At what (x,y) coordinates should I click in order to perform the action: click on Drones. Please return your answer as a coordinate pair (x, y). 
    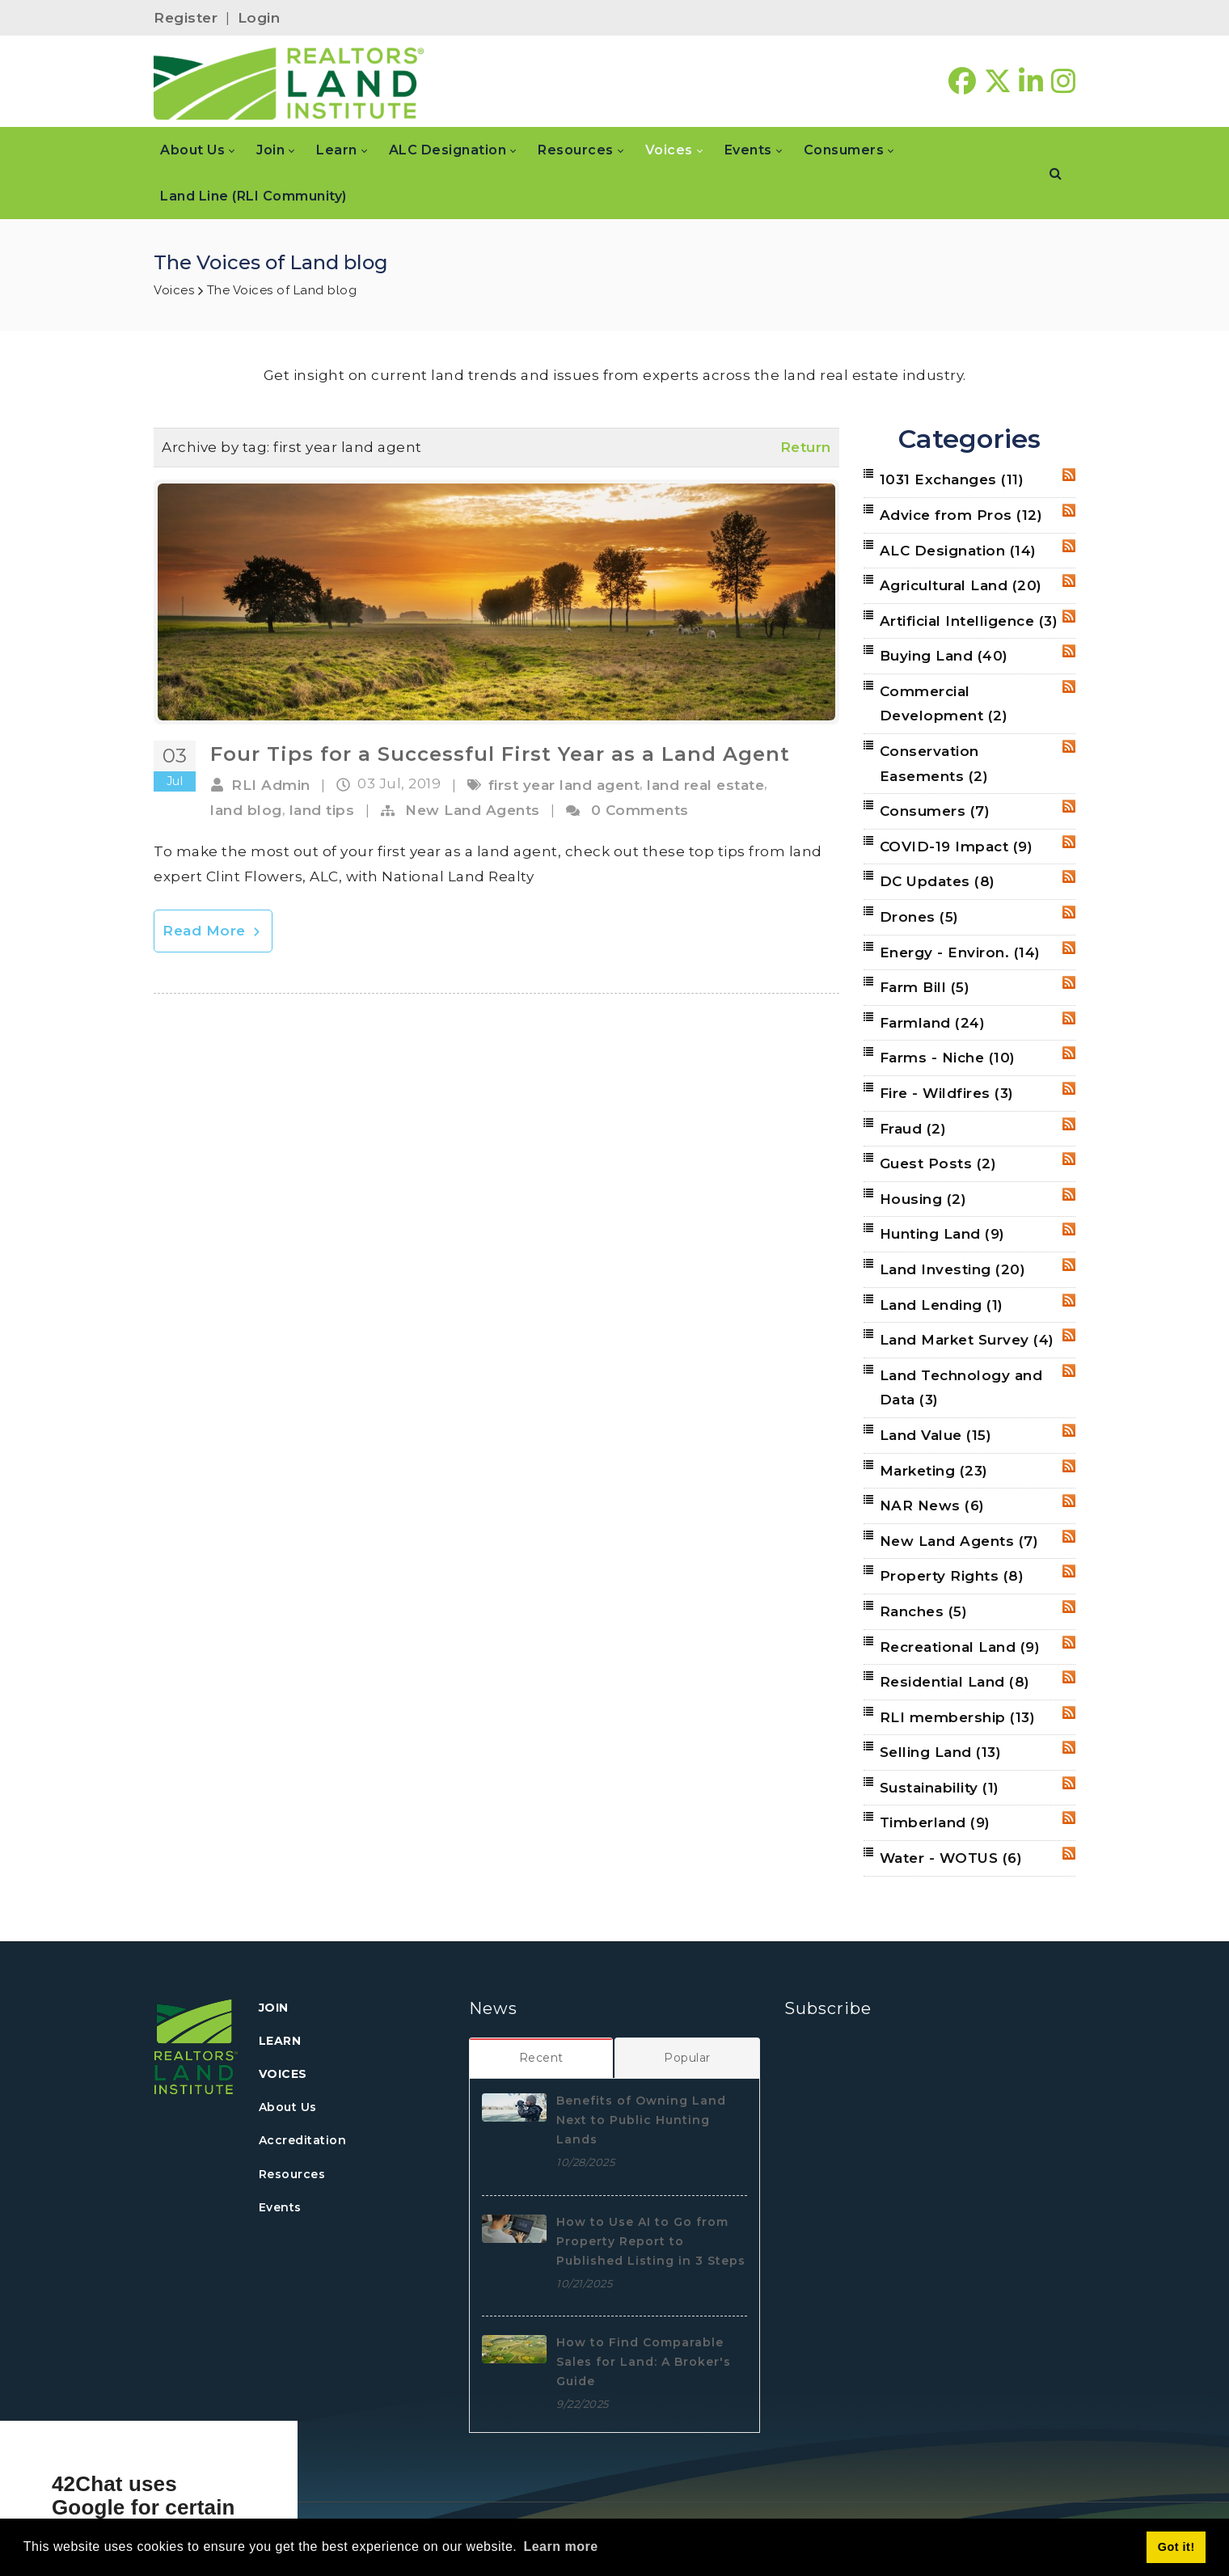
    Looking at the image, I should click on (919, 917).